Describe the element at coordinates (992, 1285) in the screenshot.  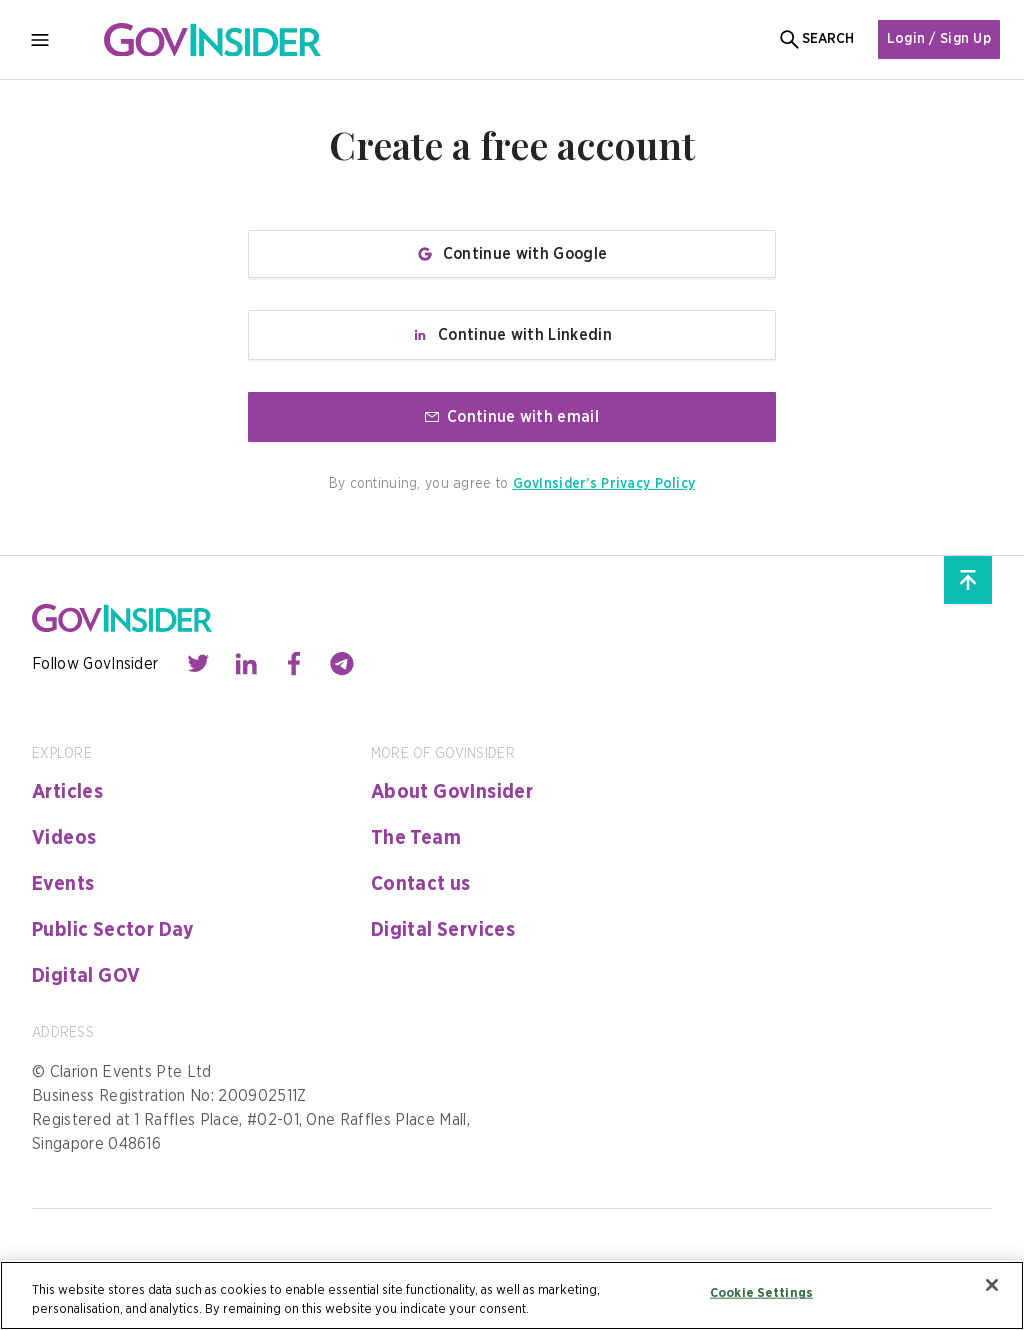
I see `[Close]` at that location.